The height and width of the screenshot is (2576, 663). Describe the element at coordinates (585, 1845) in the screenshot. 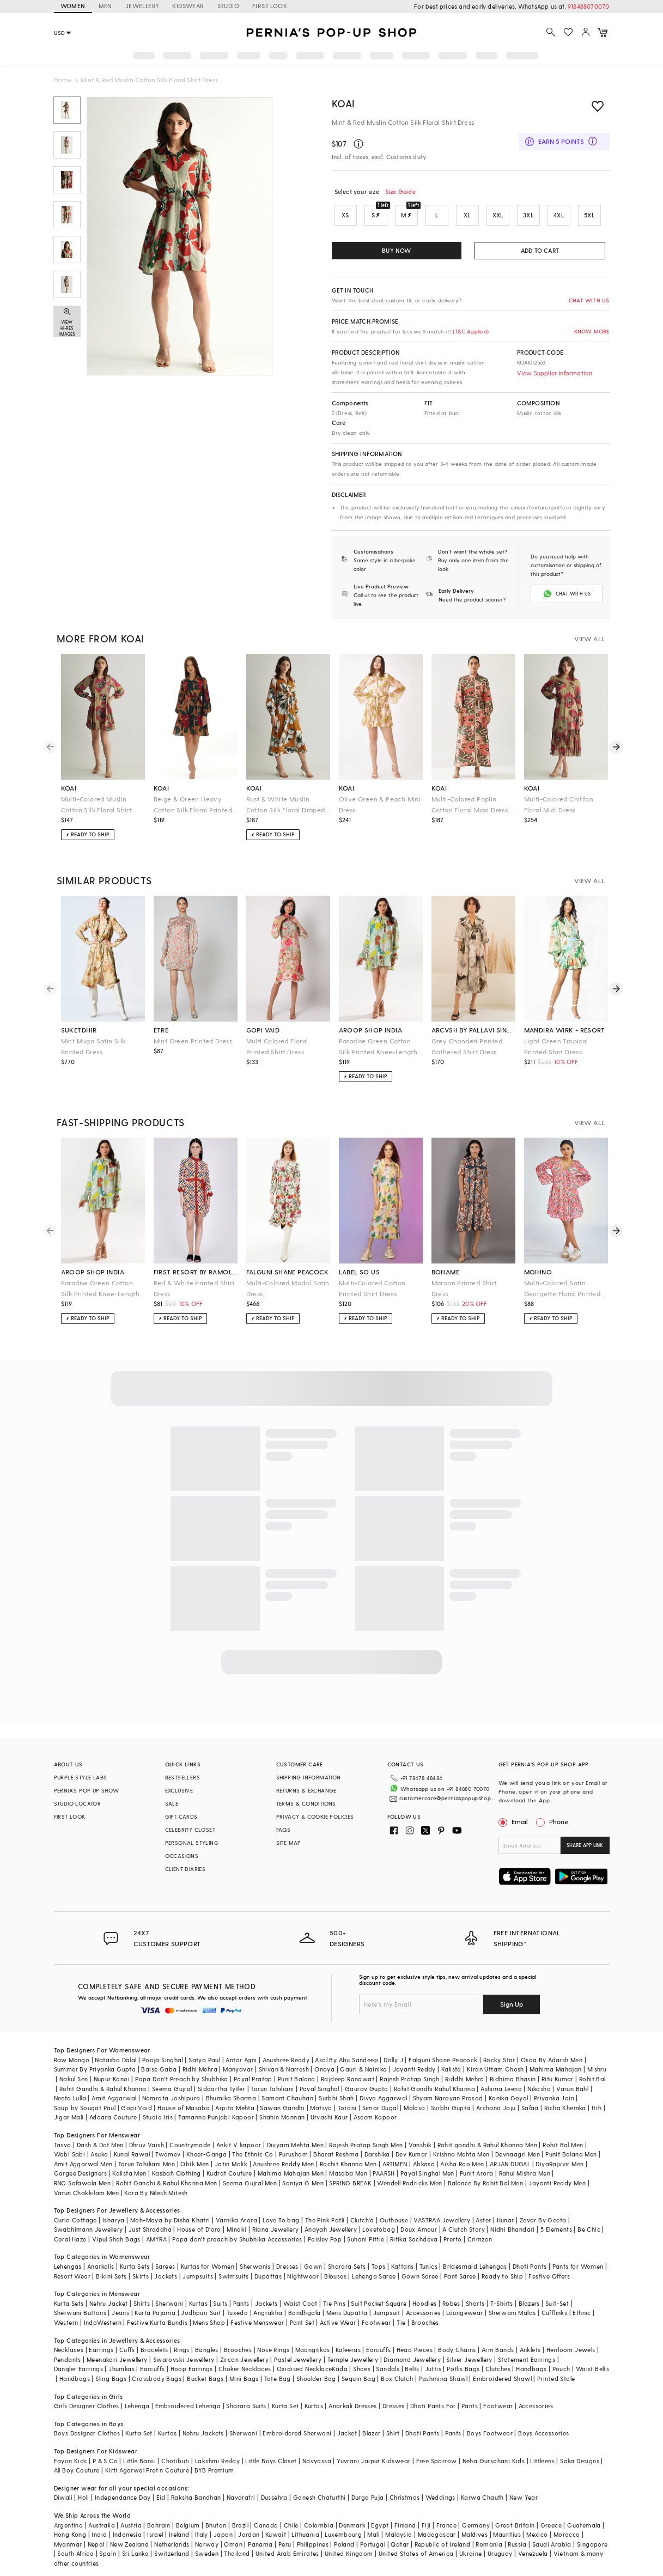

I see `SHARE APP LINK` at that location.